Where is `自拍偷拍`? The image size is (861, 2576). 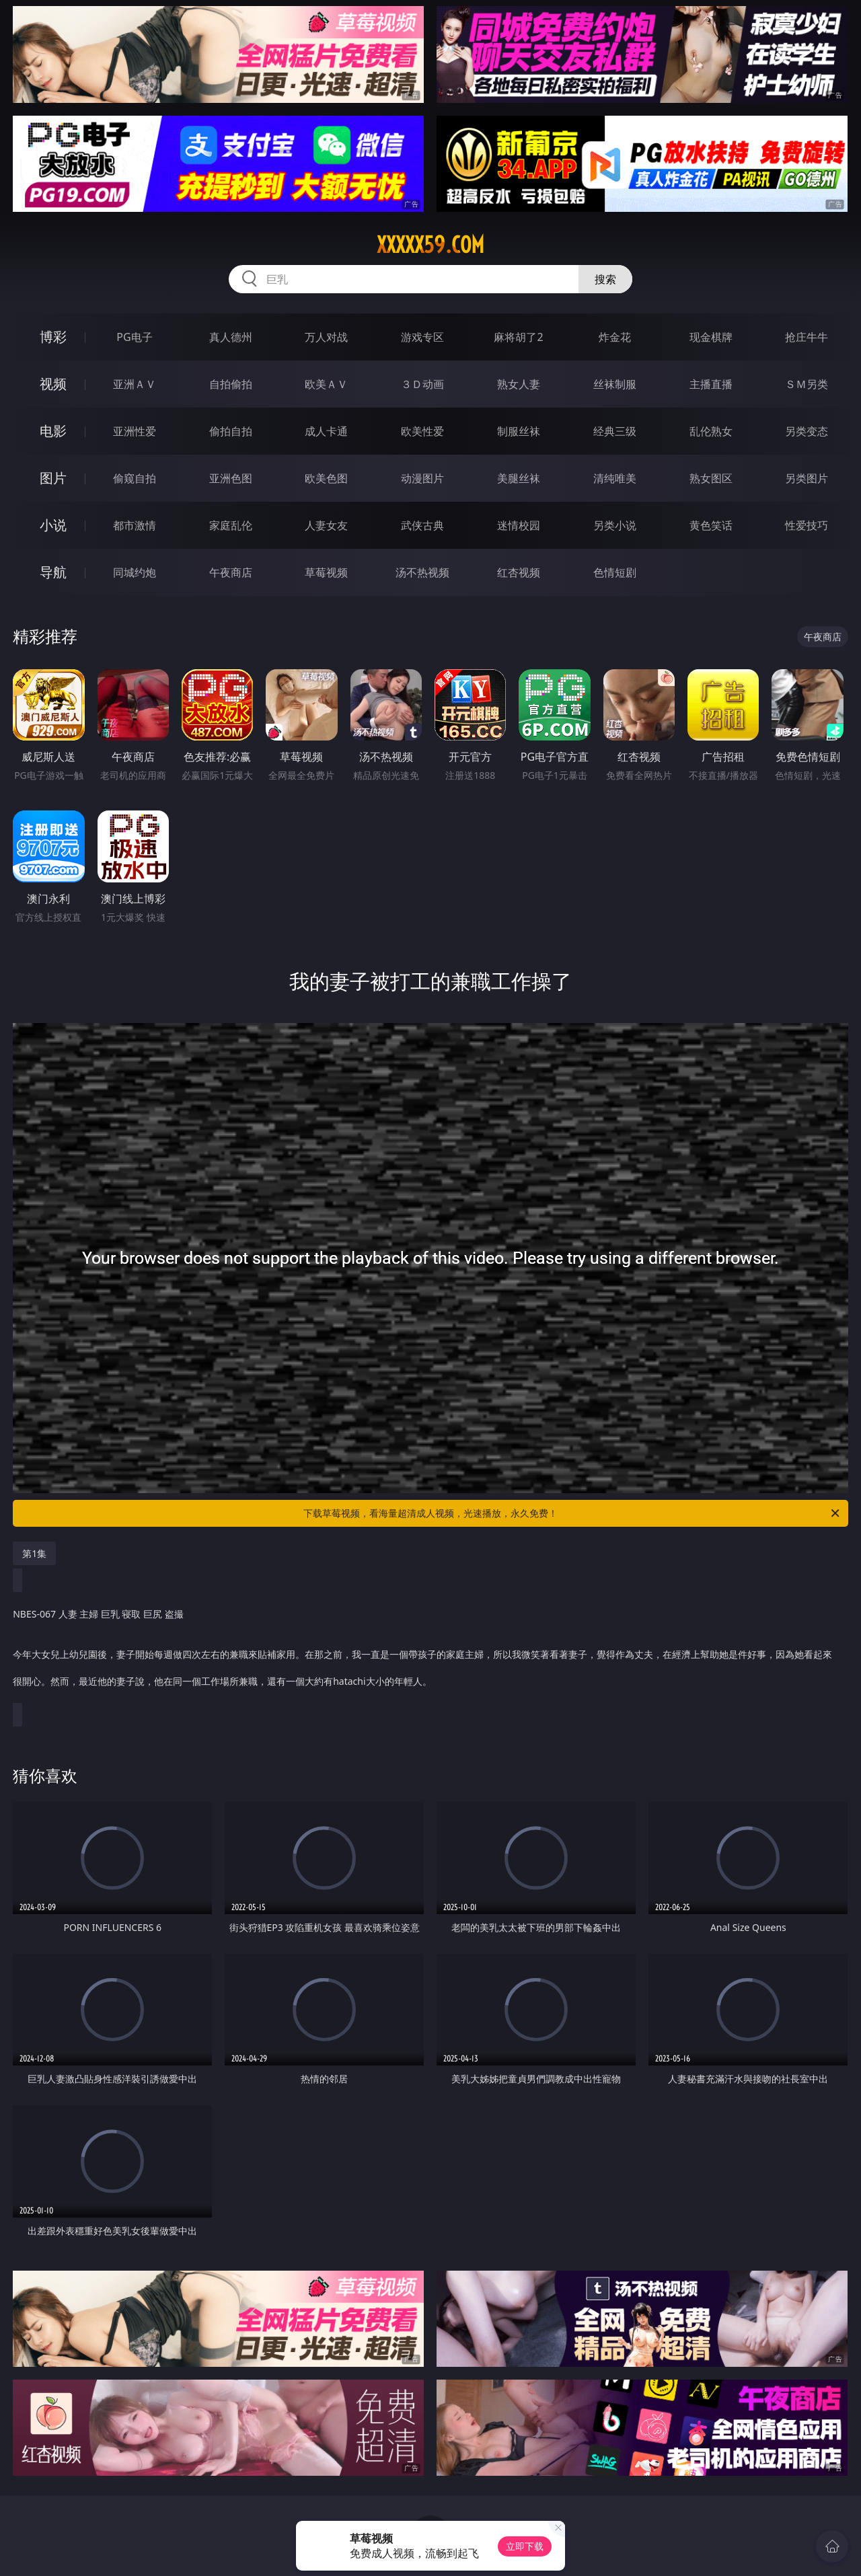 自拍偷拍 is located at coordinates (230, 384).